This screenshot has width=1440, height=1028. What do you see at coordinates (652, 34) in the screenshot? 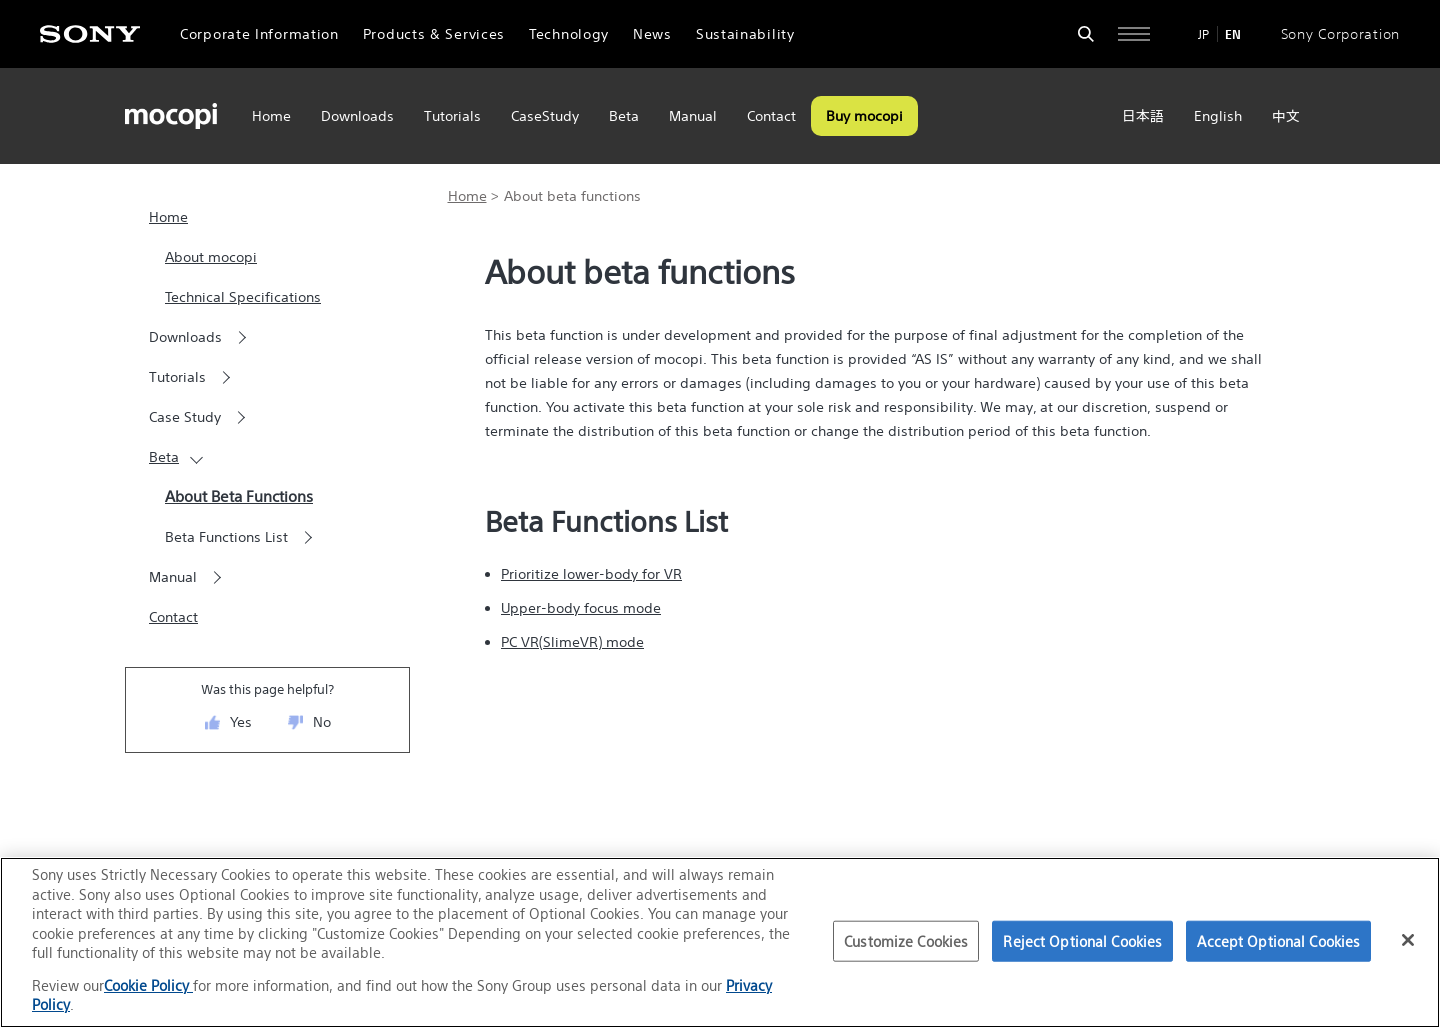
I see `News` at bounding box center [652, 34].